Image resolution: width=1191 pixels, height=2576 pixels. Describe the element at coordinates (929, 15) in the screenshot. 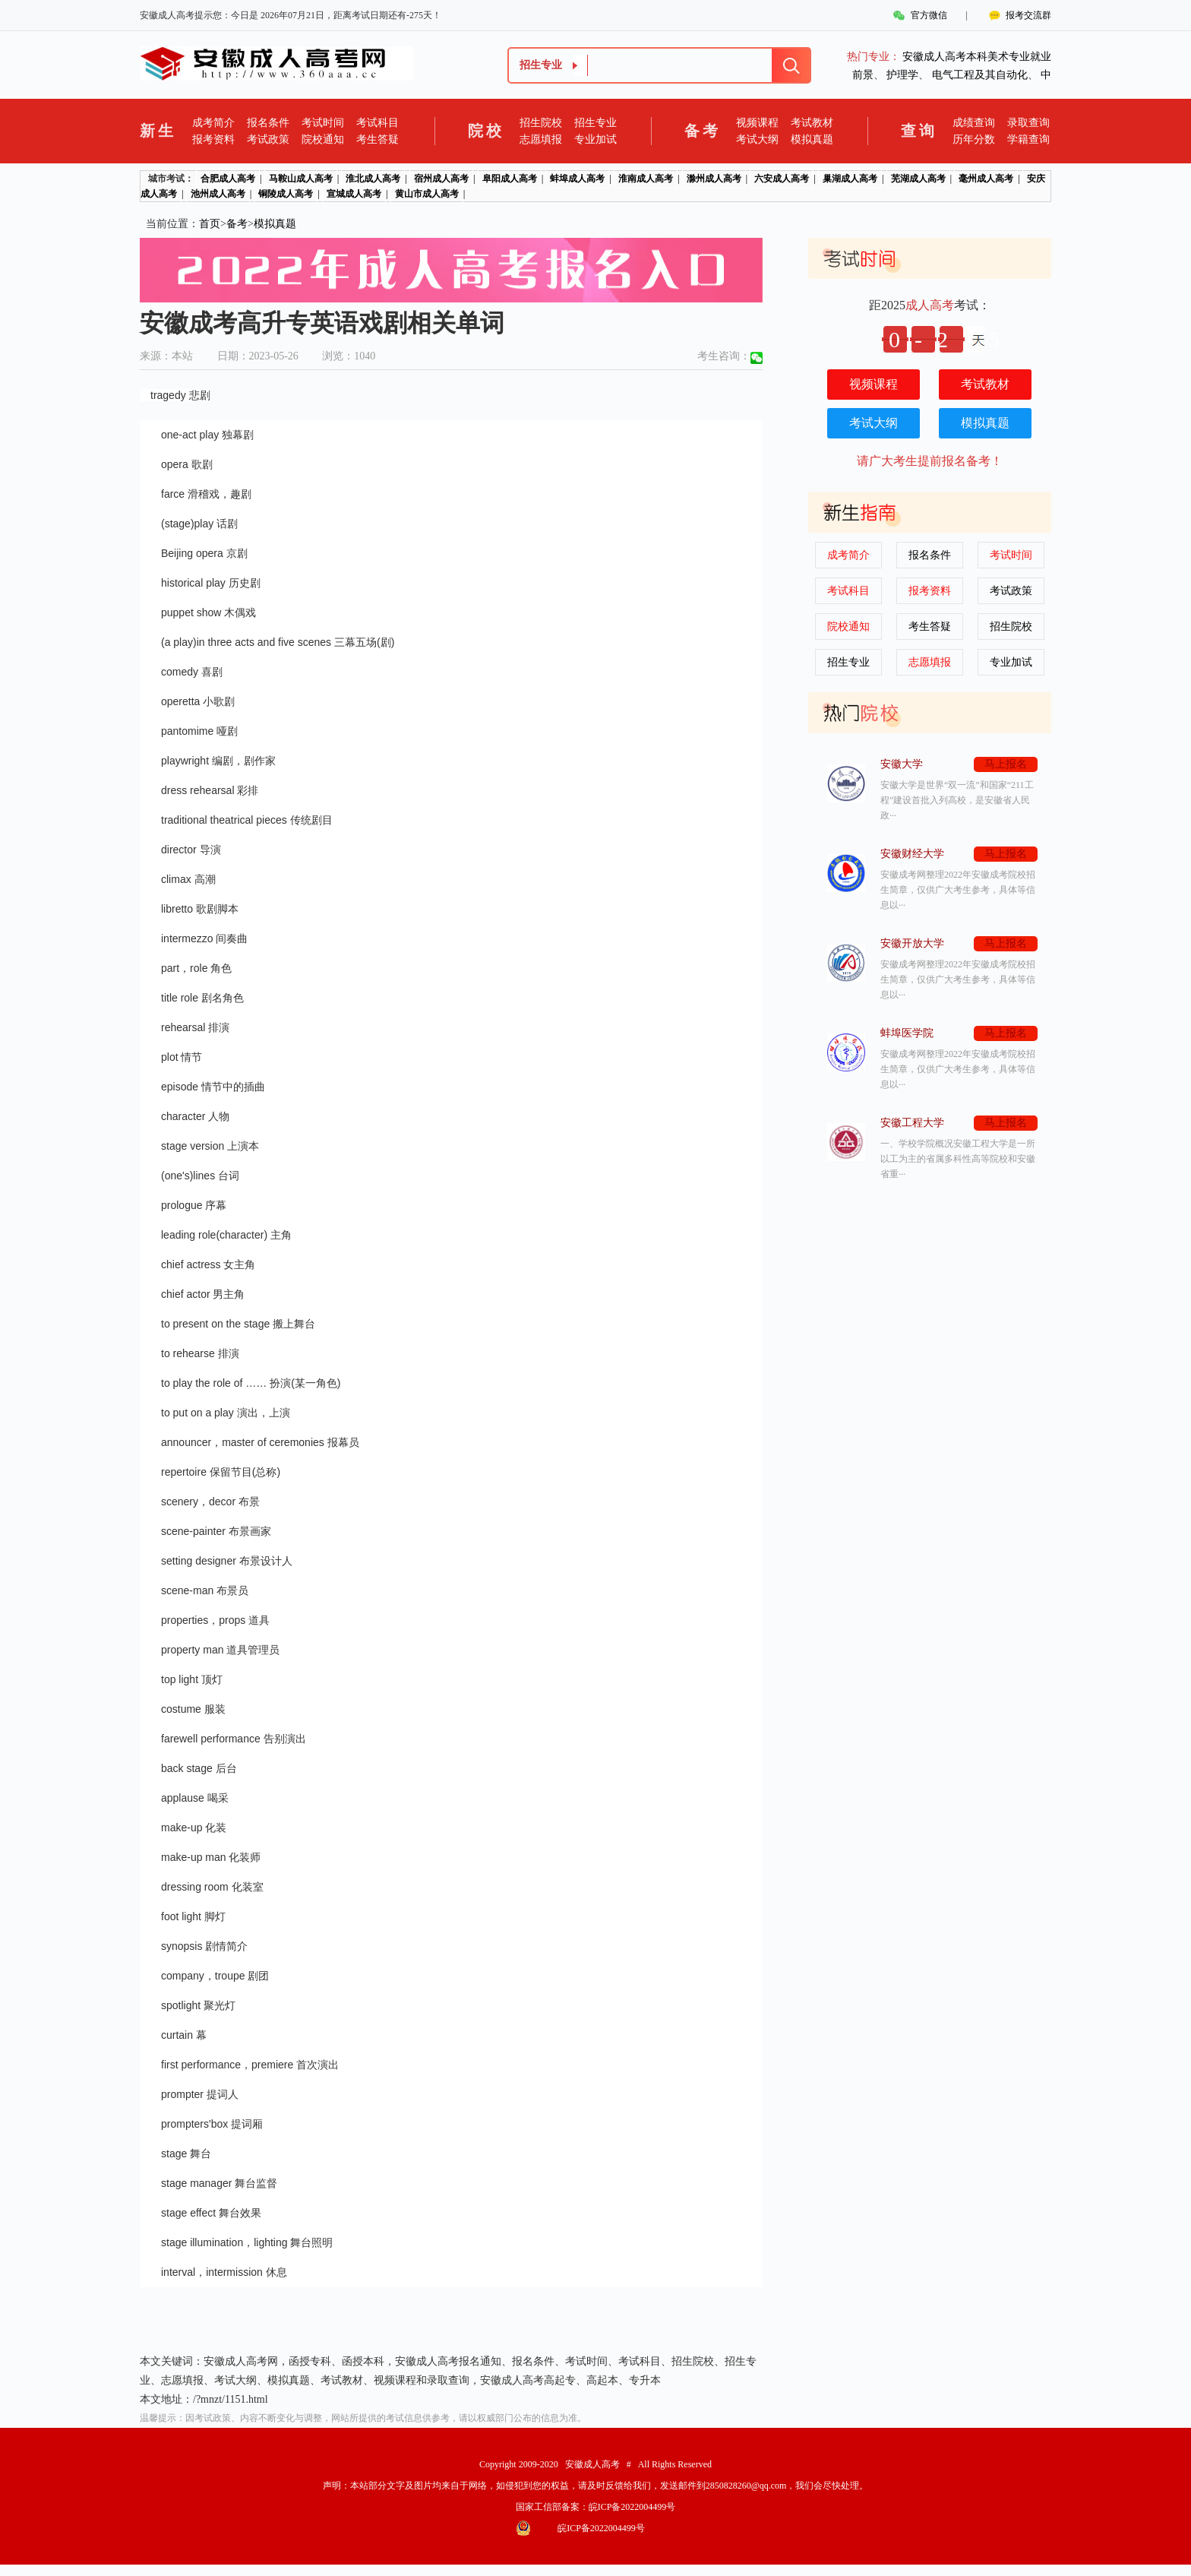

I see `官方微信` at that location.